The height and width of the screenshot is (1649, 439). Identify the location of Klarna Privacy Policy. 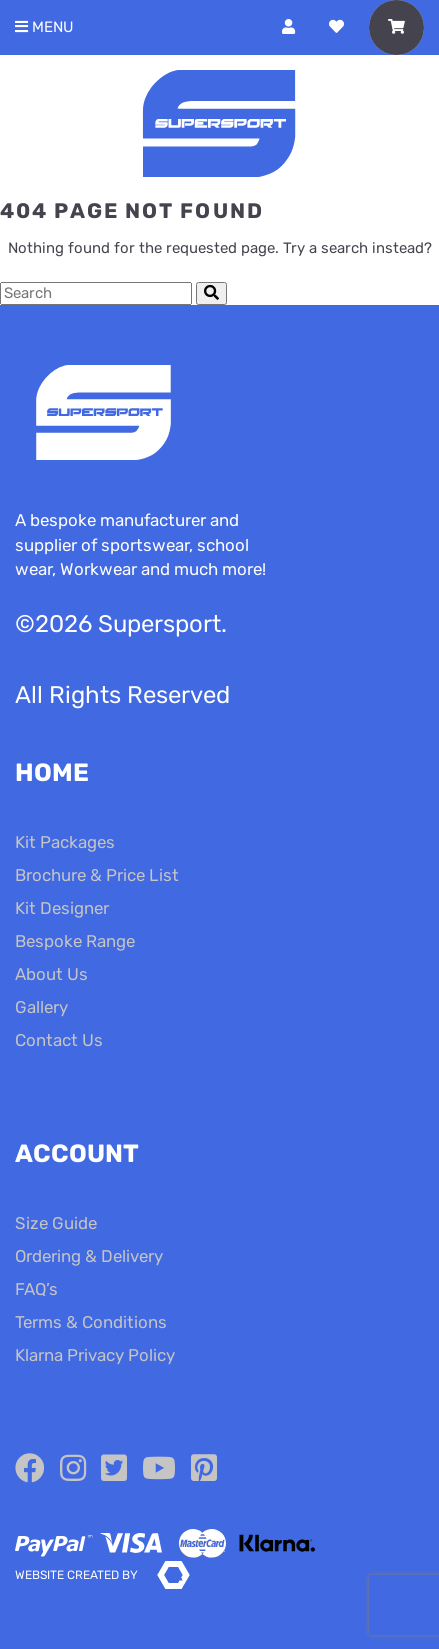
(95, 1355).